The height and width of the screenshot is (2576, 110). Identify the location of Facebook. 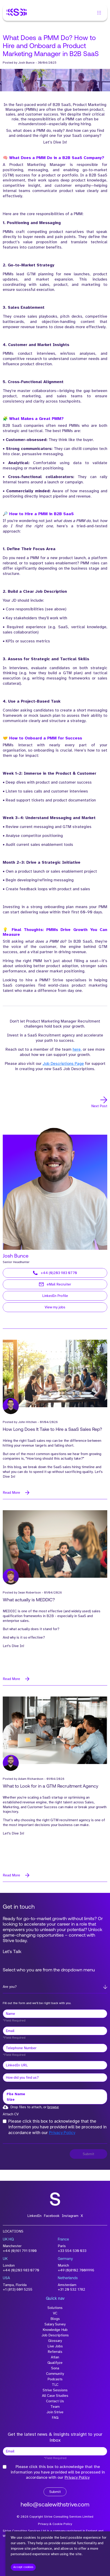
(52, 2215).